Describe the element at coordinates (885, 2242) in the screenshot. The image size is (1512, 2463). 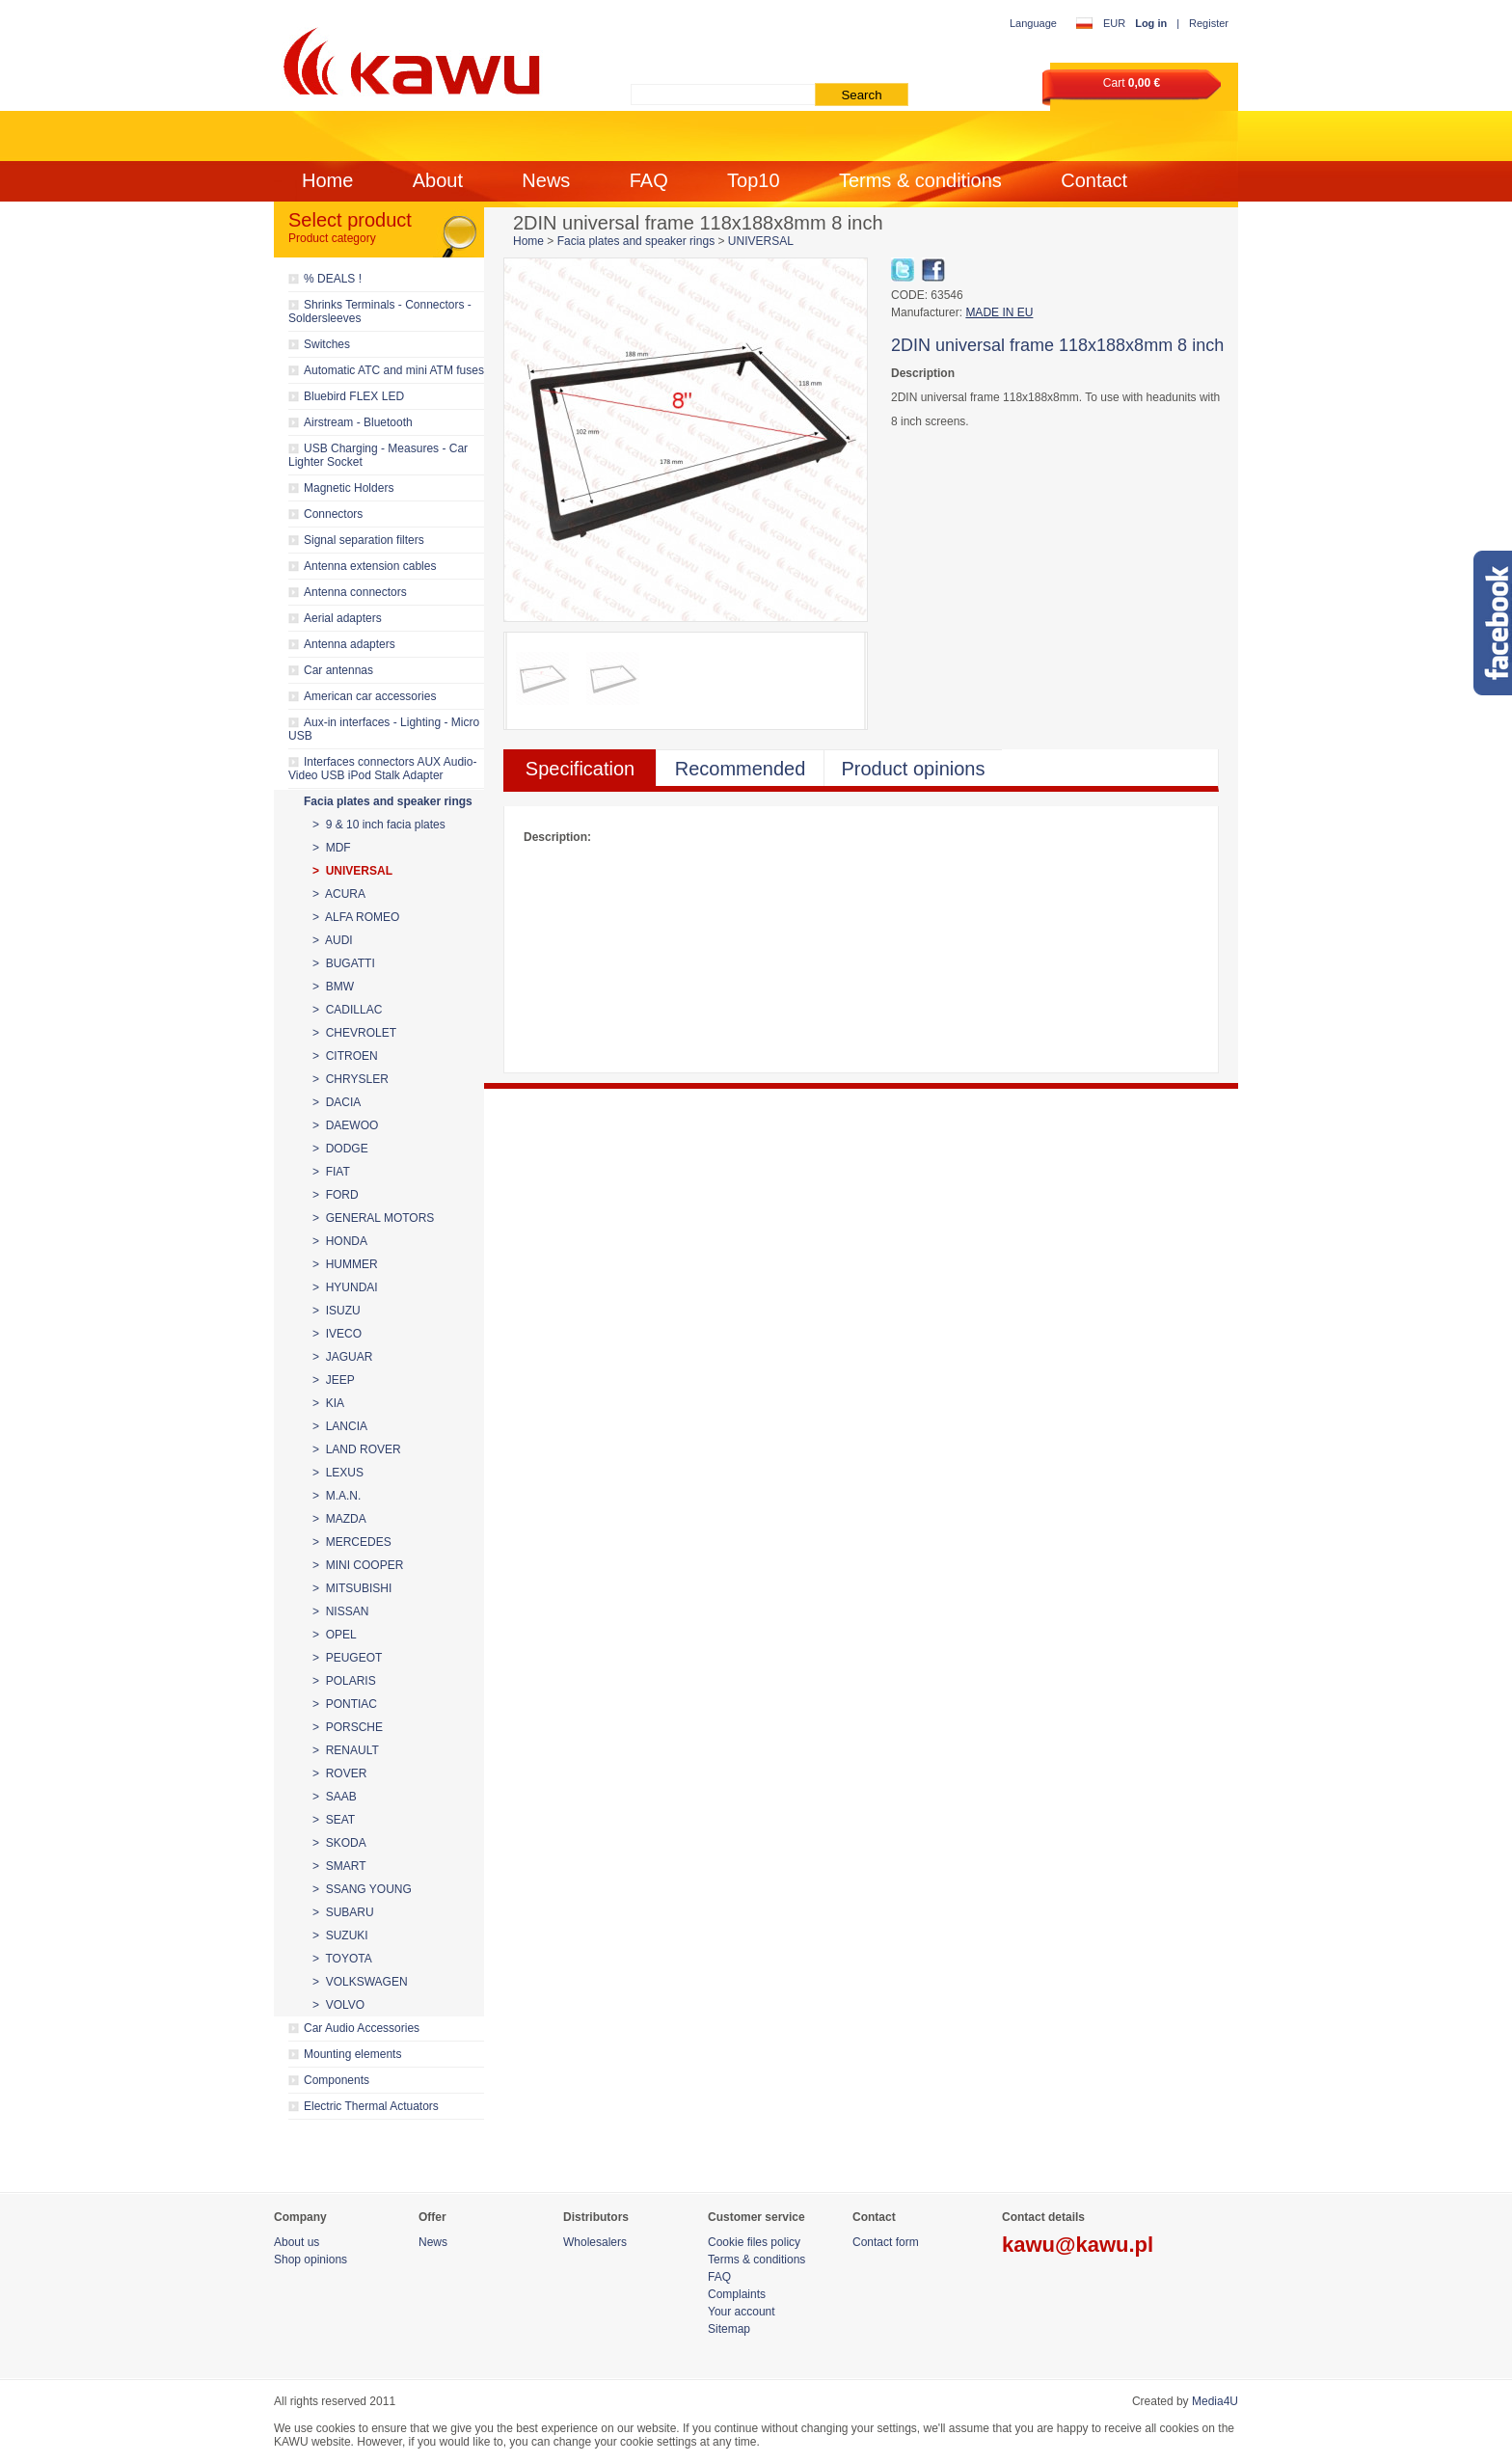
I see `Contact form` at that location.